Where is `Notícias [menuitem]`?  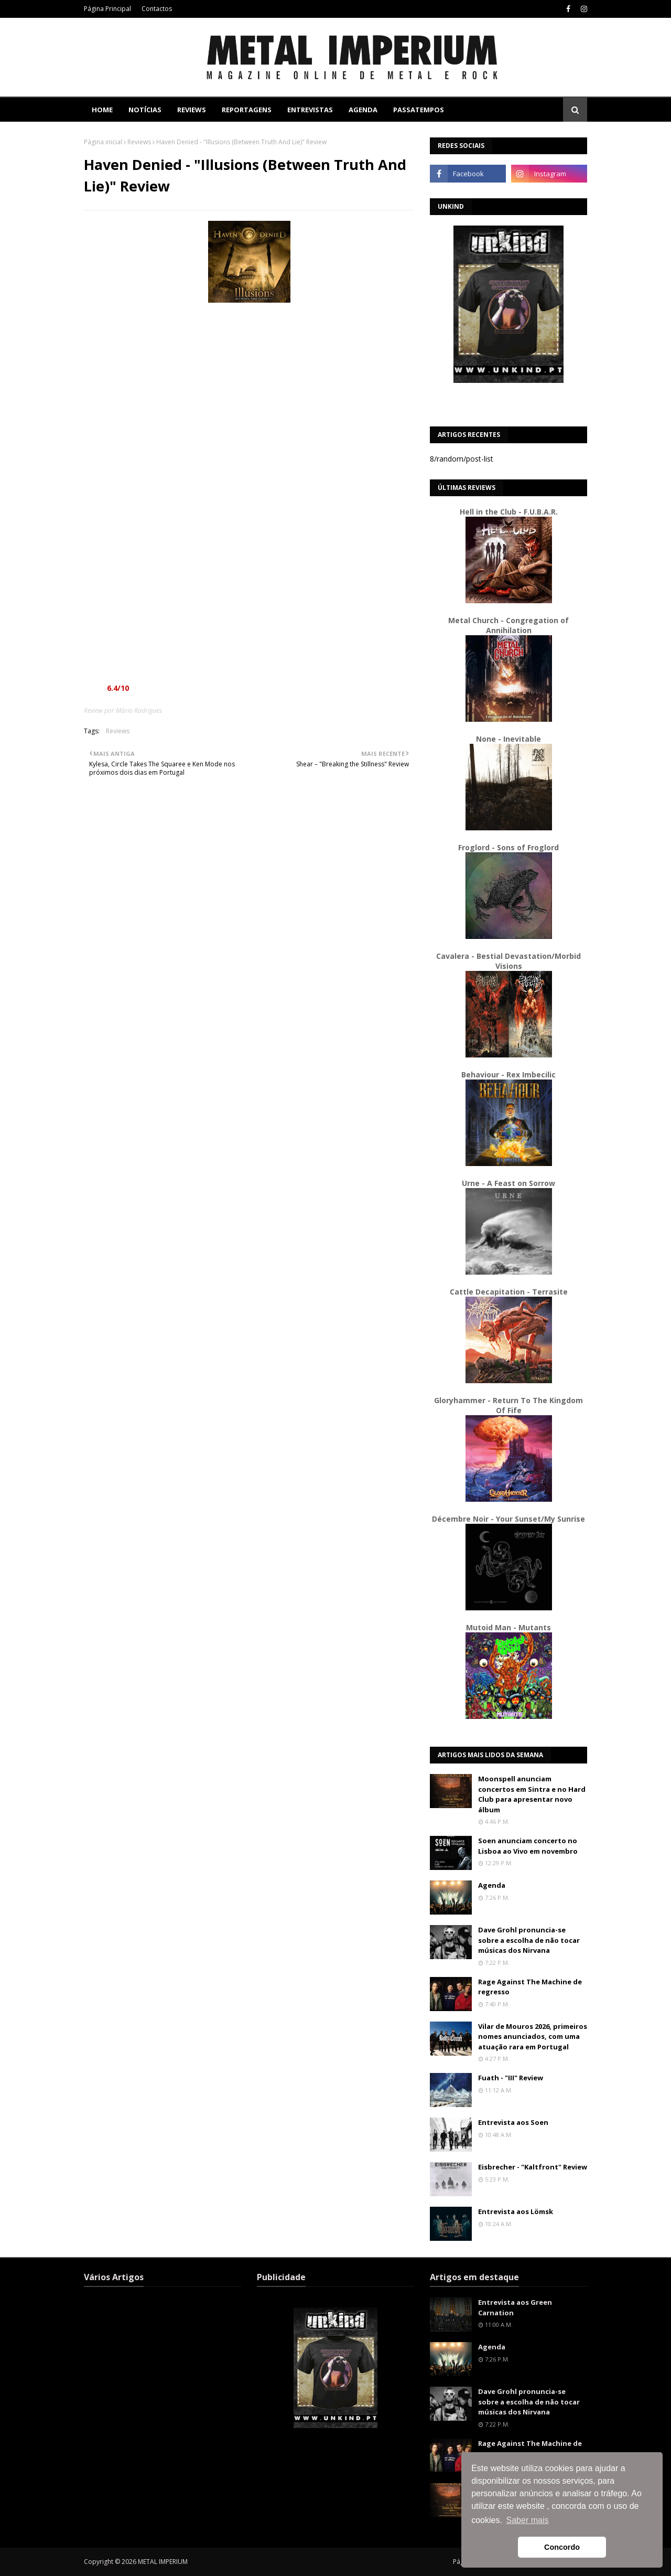 Notícias [menuitem] is located at coordinates (144, 109).